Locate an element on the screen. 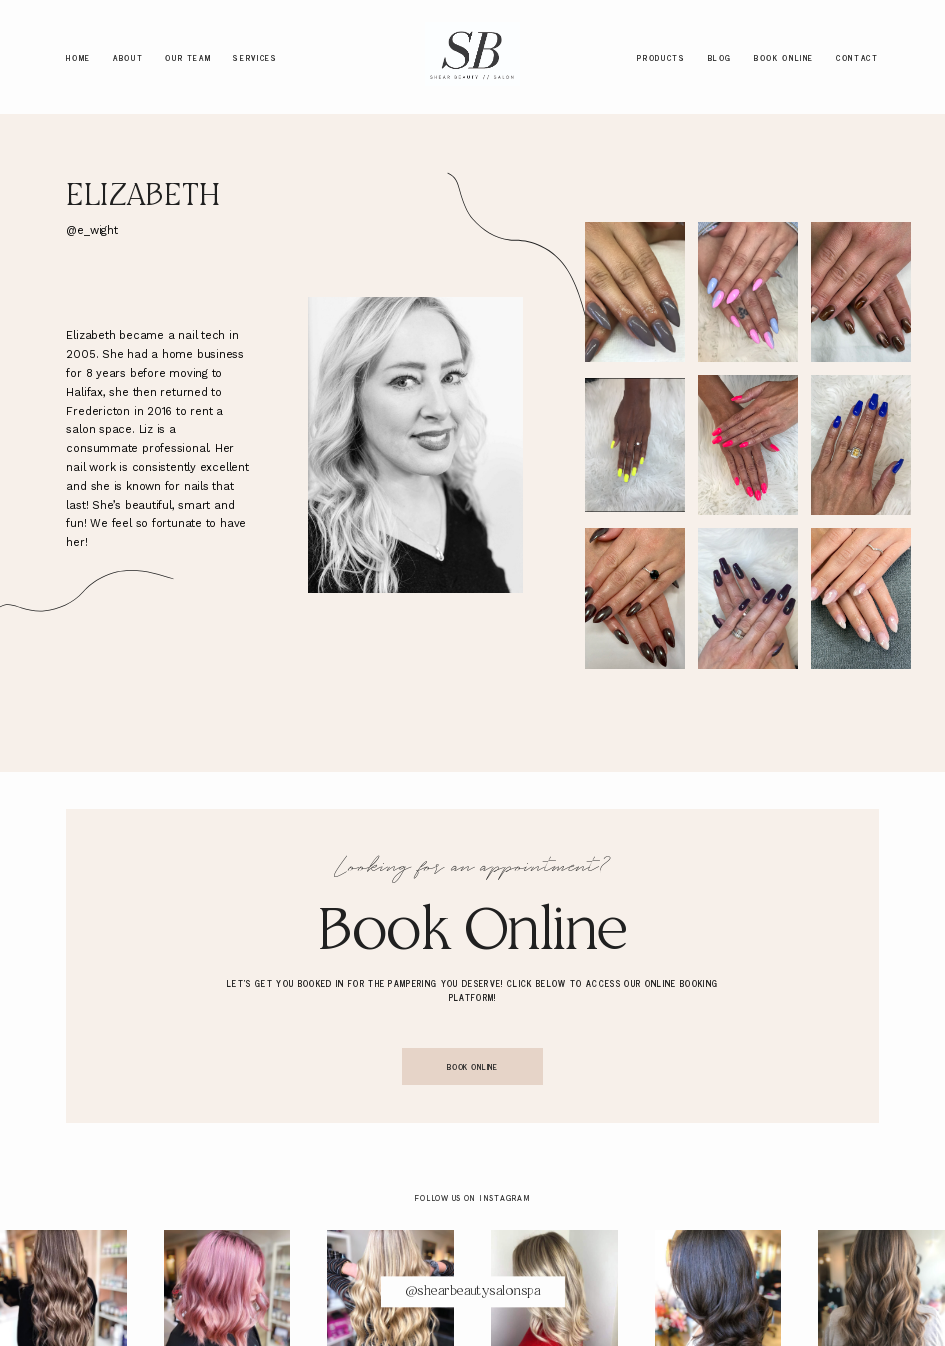 This screenshot has width=945, height=1346. @e_wight is located at coordinates (91, 230).